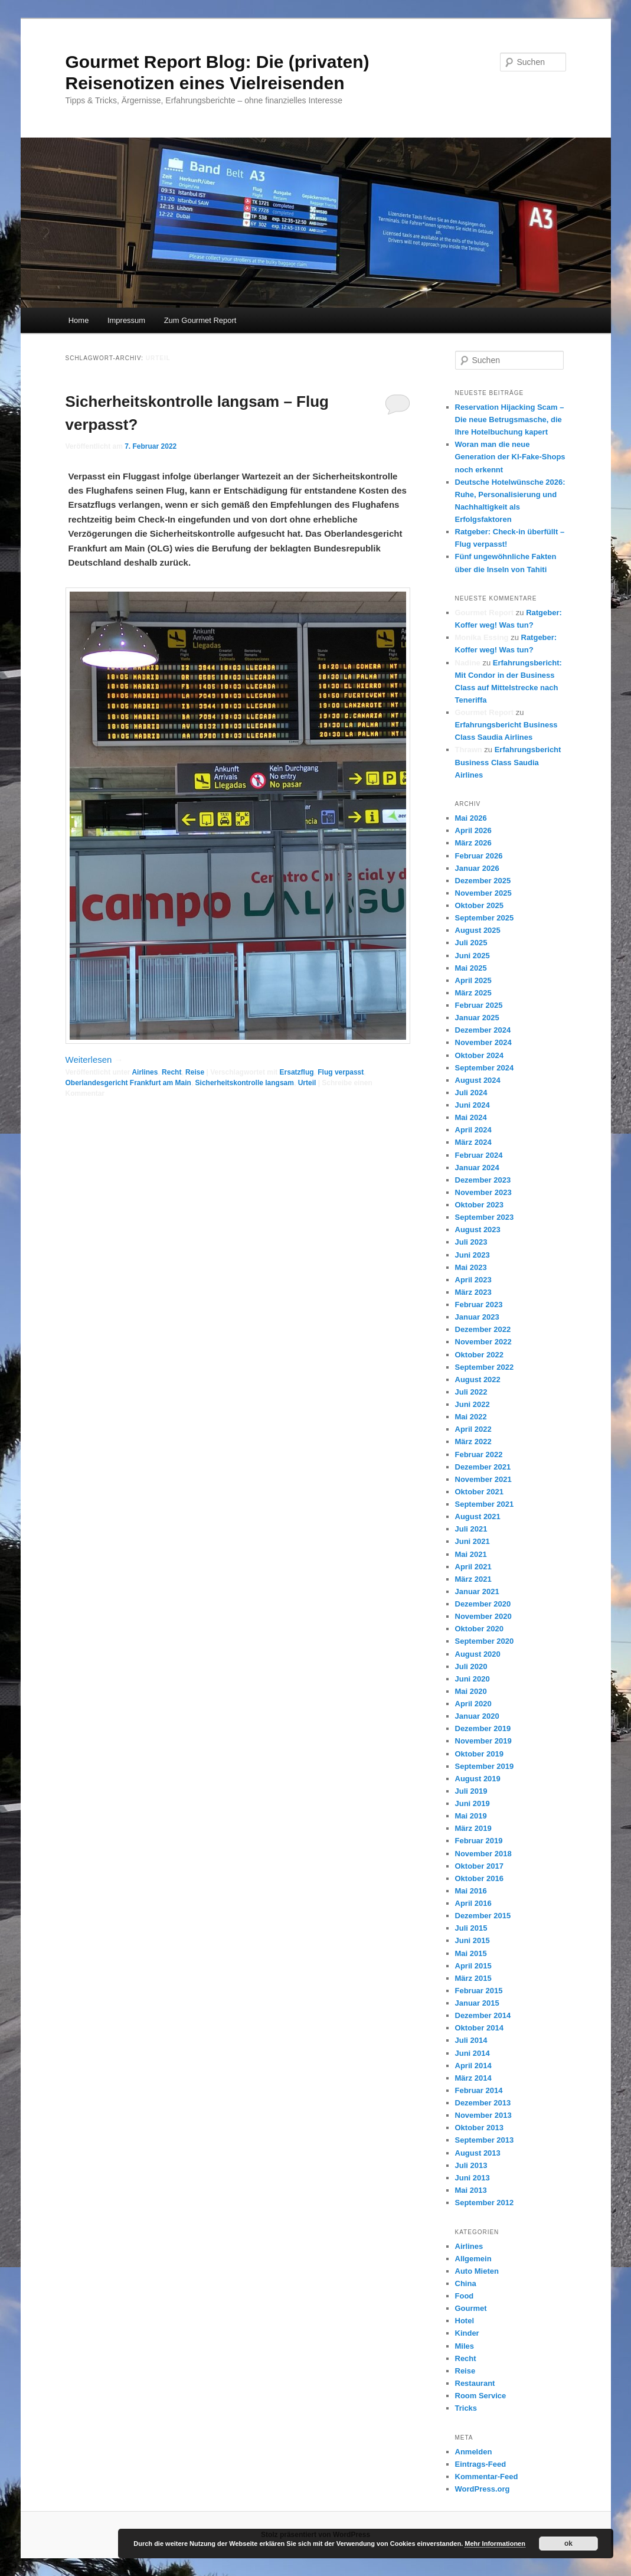 The height and width of the screenshot is (2576, 631). I want to click on November 2013, so click(483, 2115).